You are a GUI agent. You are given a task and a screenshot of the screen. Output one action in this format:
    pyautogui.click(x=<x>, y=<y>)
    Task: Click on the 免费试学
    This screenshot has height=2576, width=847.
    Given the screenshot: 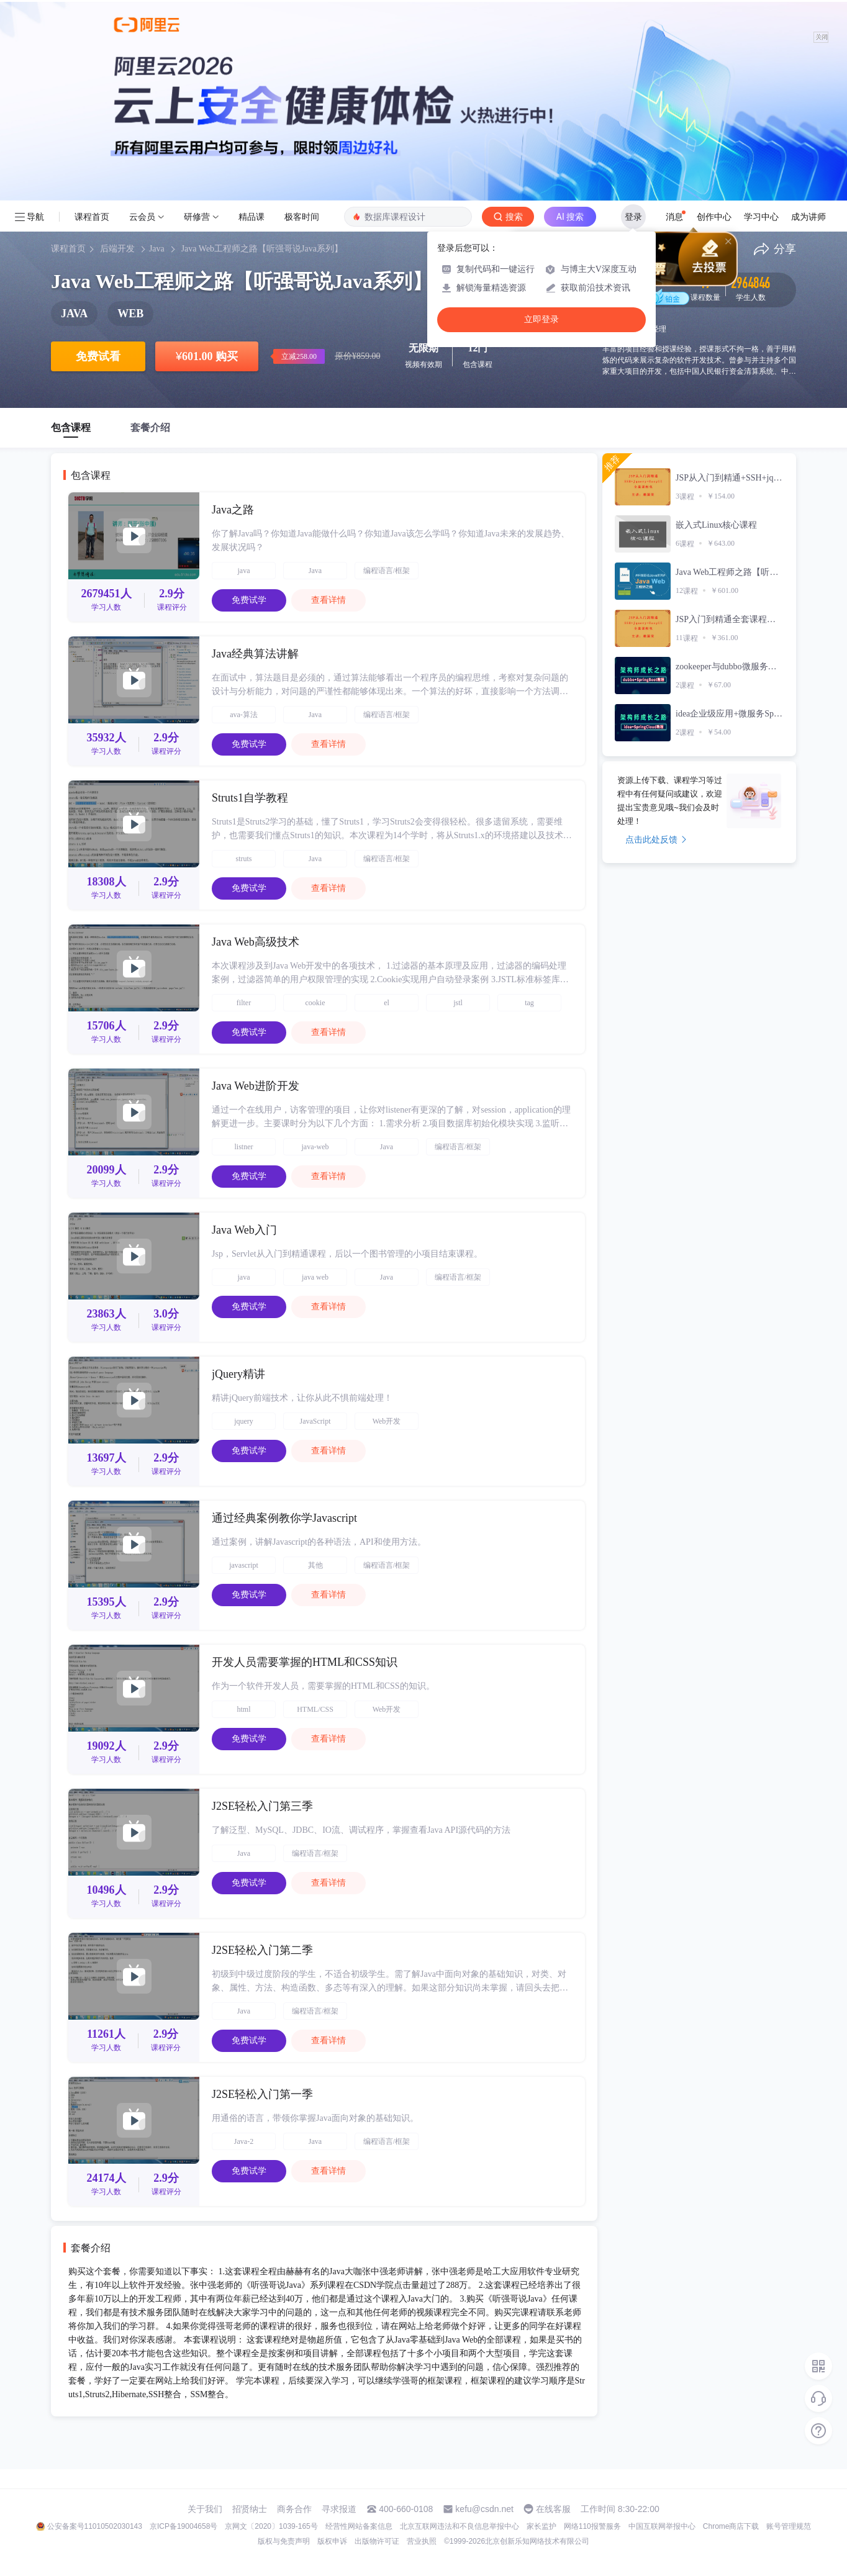 What is the action you would take?
    pyautogui.click(x=249, y=600)
    